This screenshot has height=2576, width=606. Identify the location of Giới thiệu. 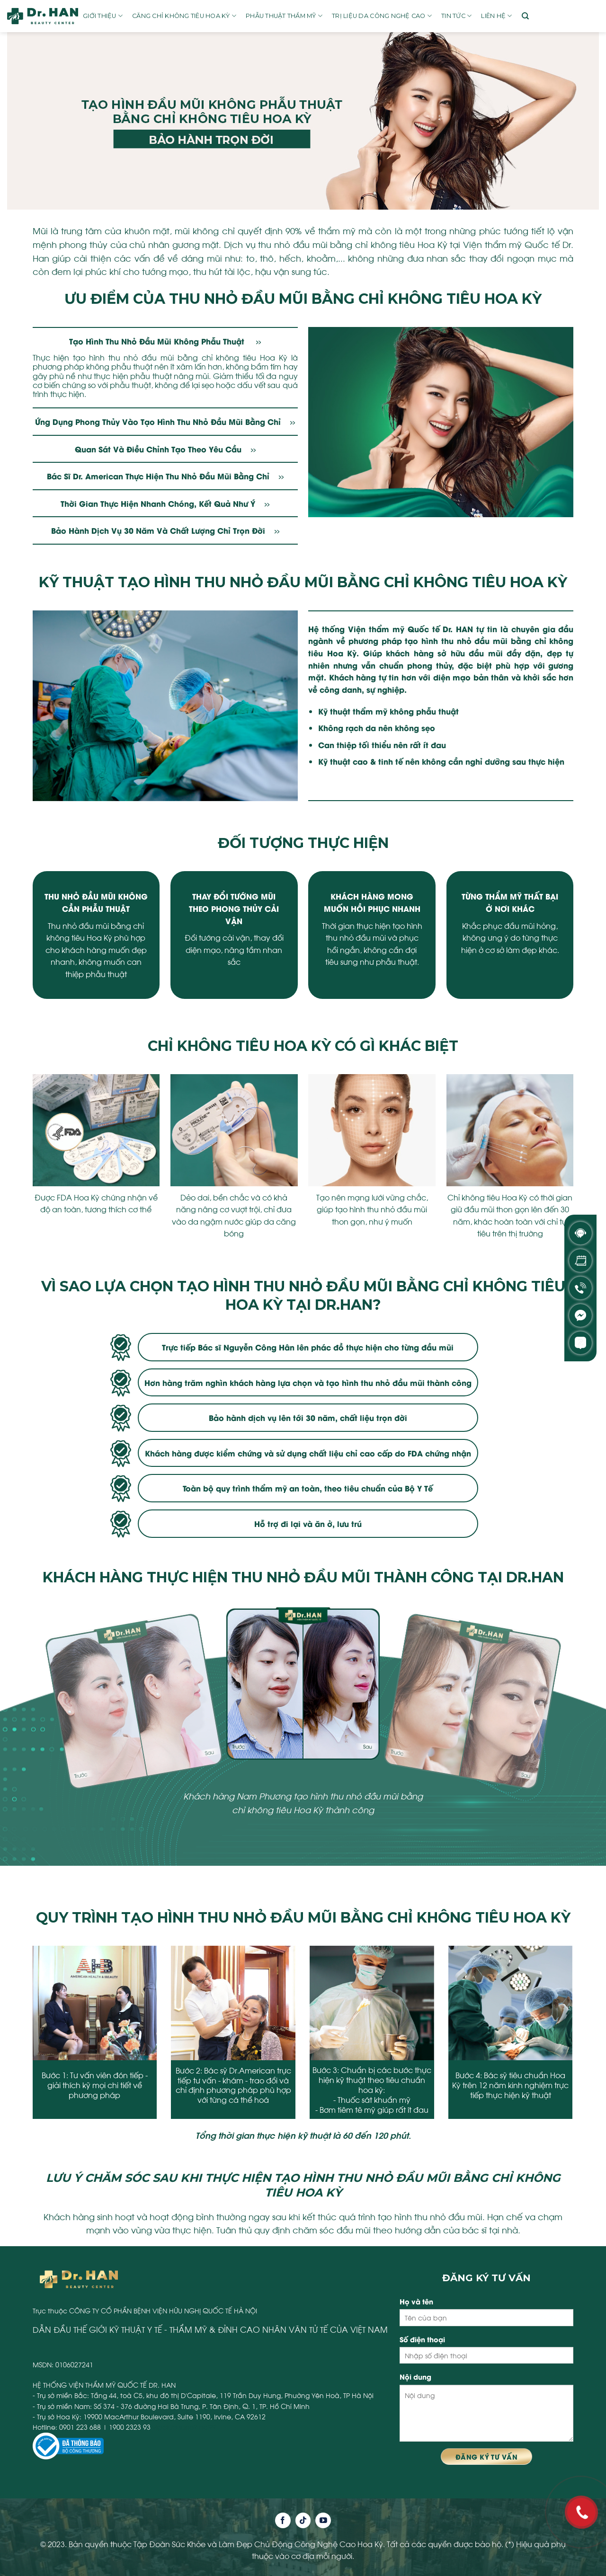
(103, 15).